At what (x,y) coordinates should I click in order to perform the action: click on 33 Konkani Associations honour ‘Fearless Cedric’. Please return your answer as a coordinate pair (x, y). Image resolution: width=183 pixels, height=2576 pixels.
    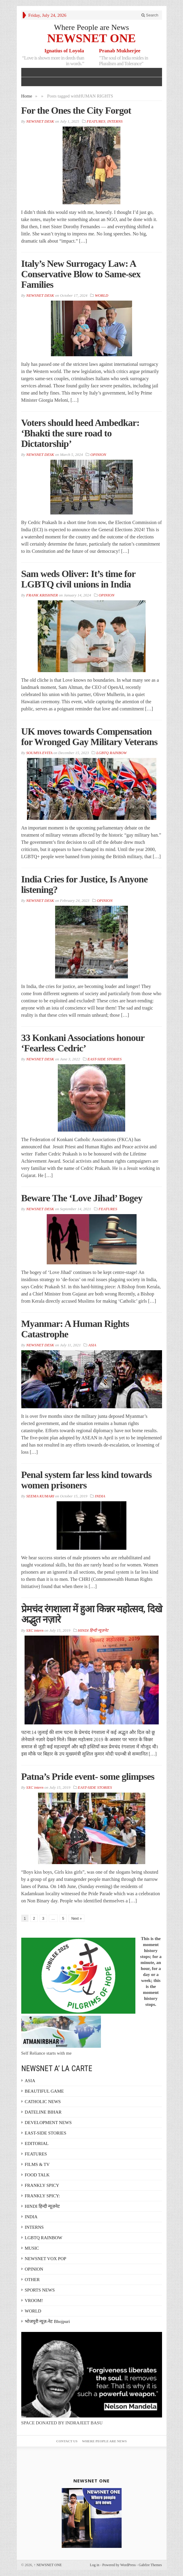
    Looking at the image, I should click on (82, 1042).